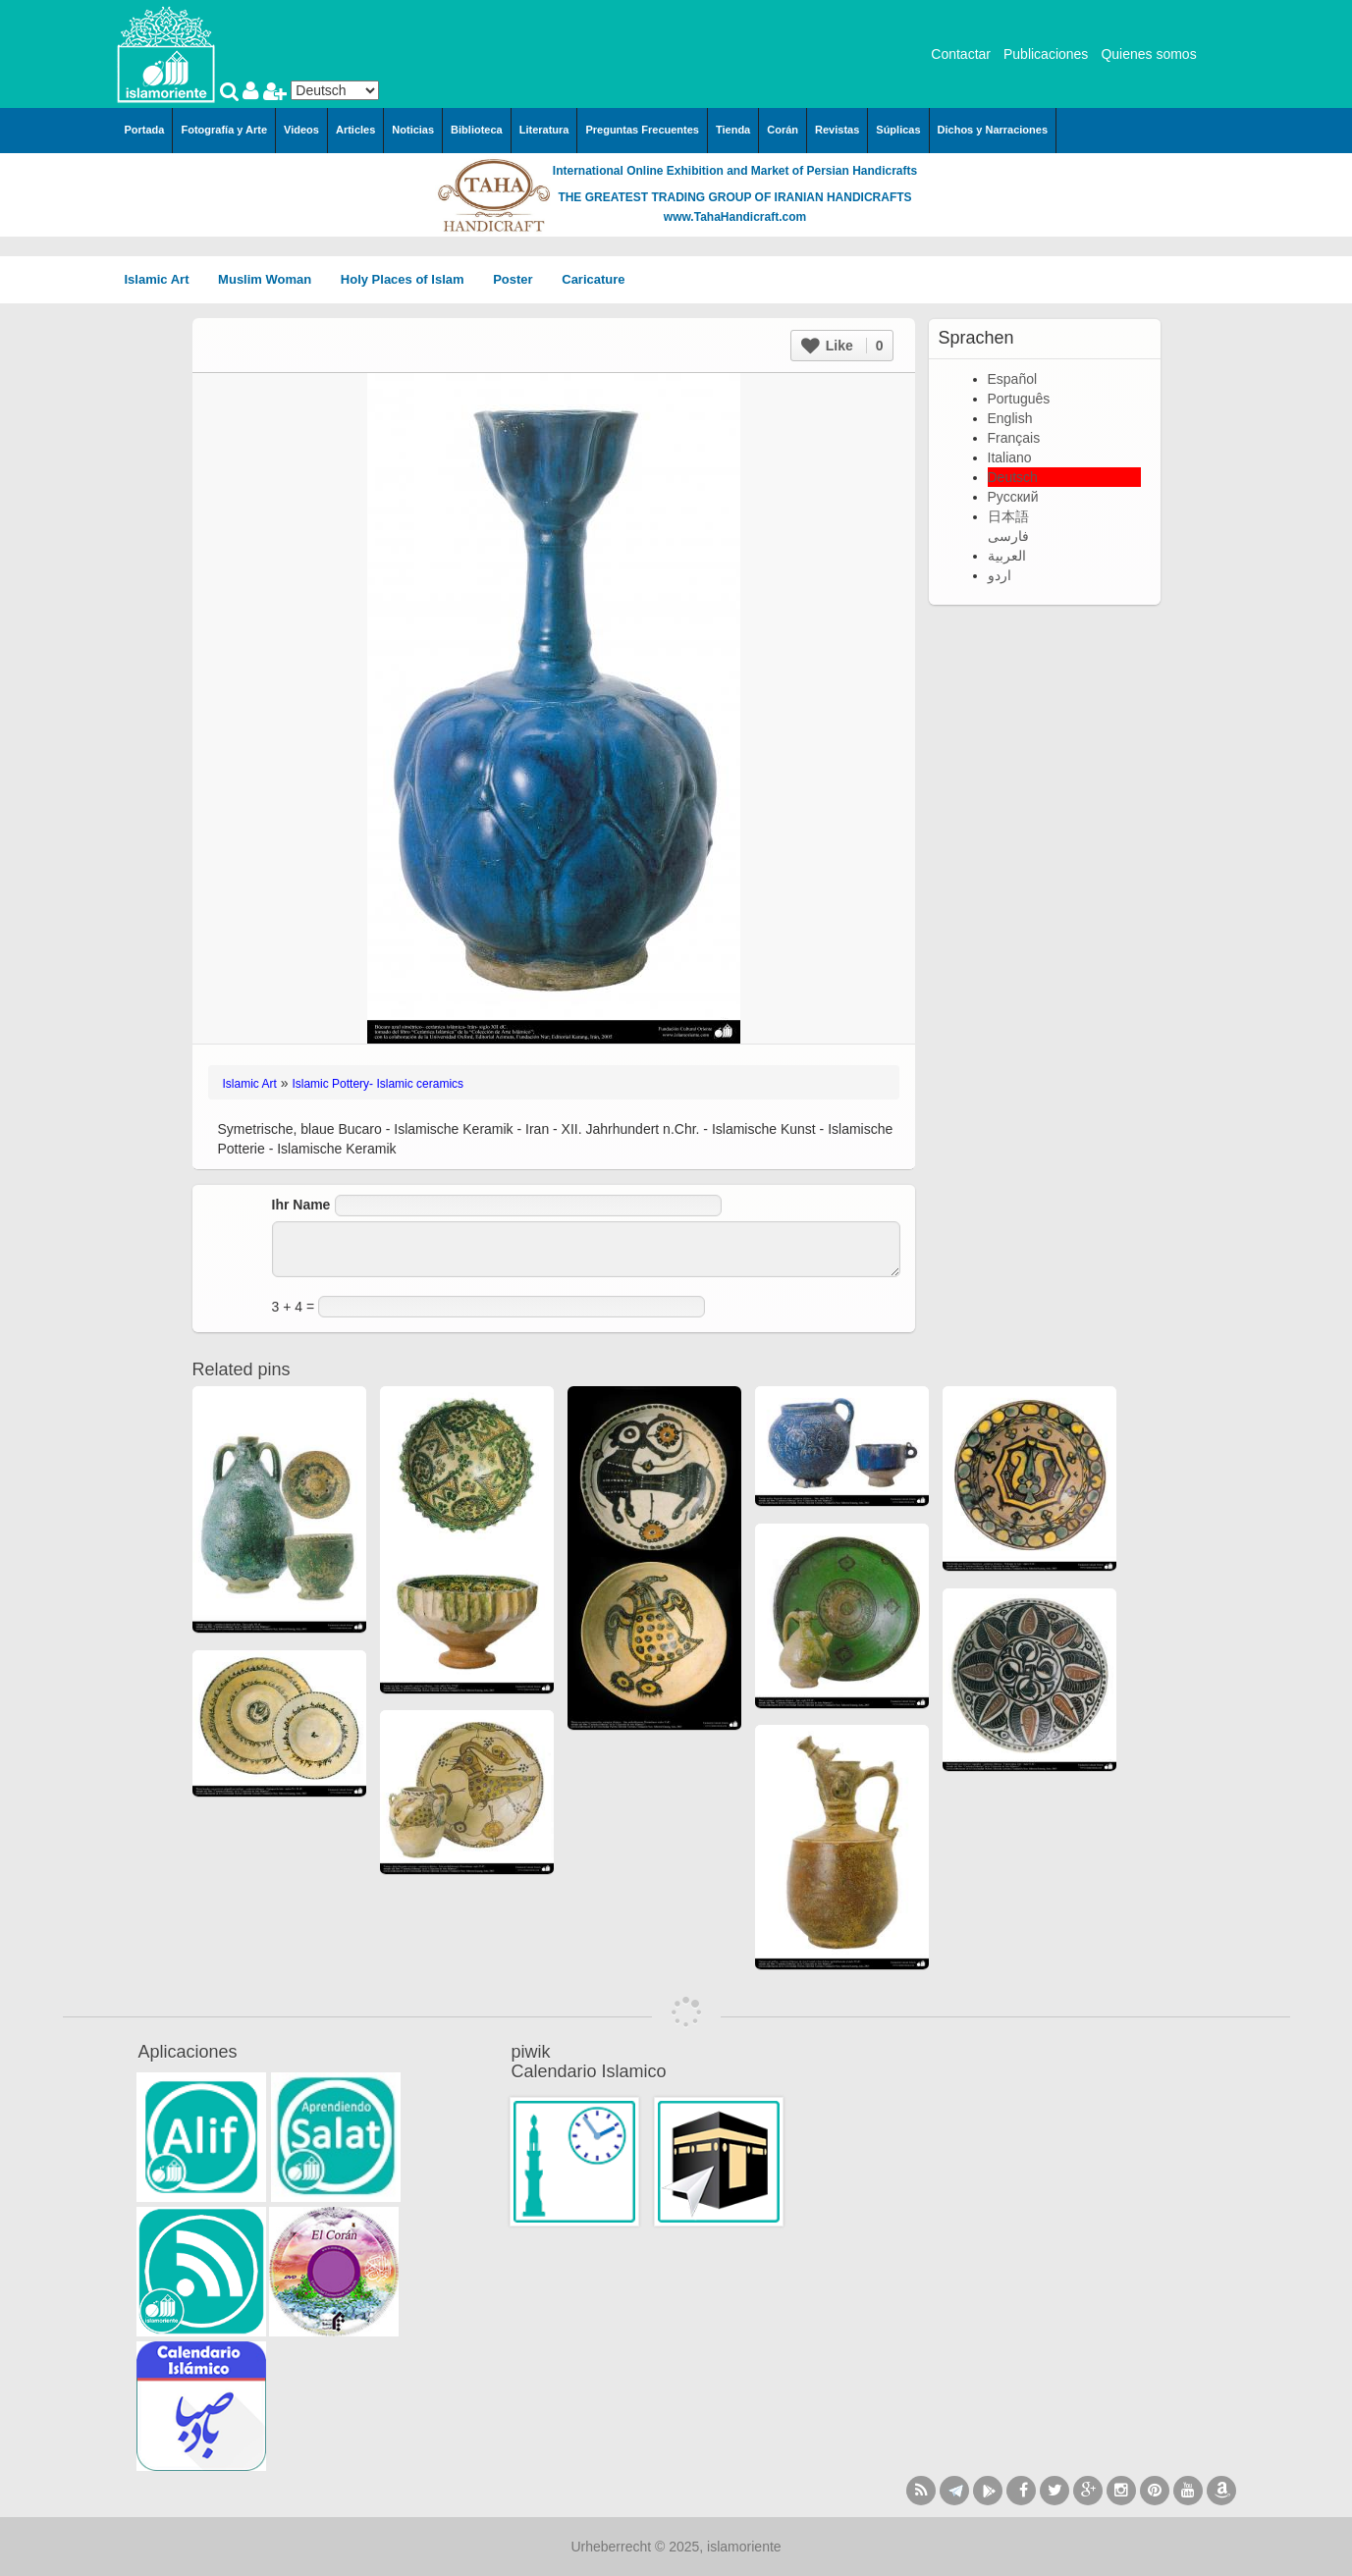 Image resolution: width=1352 pixels, height=2576 pixels. What do you see at coordinates (898, 129) in the screenshot?
I see `Súplicas` at bounding box center [898, 129].